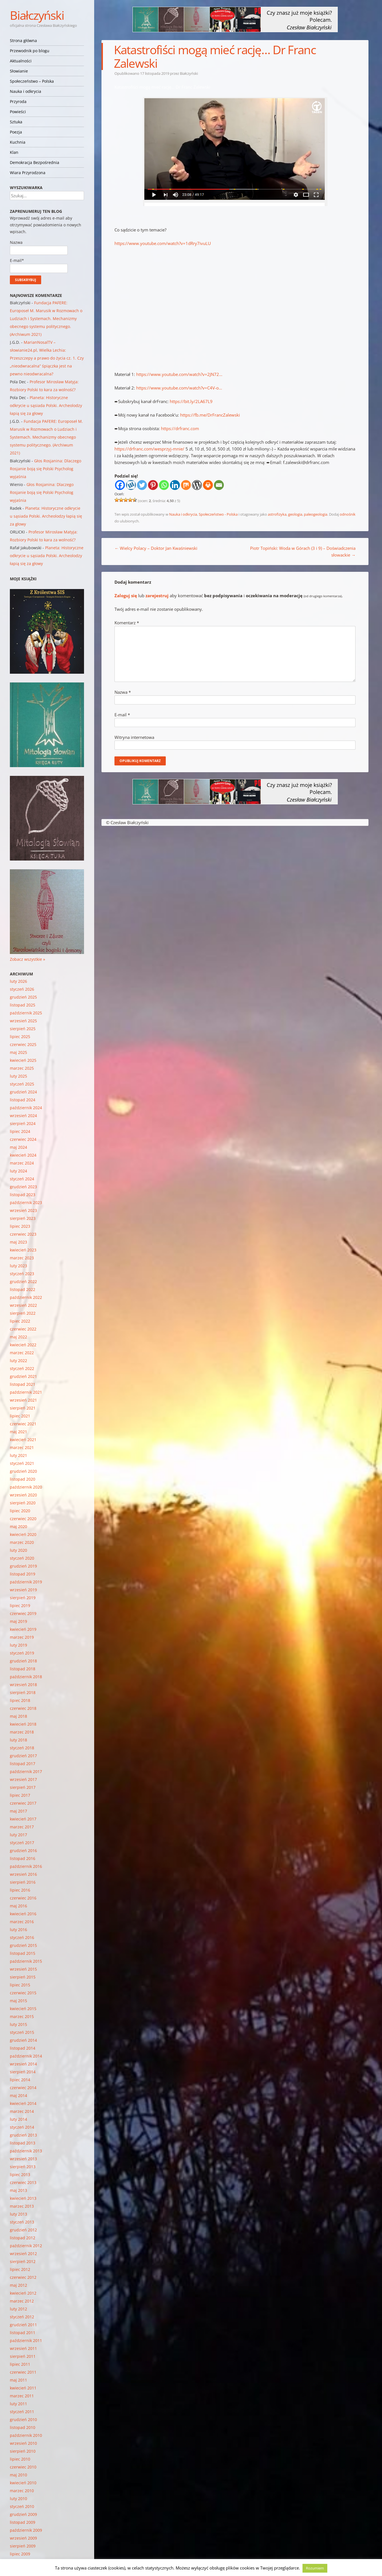  Describe the element at coordinates (23, 2356) in the screenshot. I see `sierpień 2011` at that location.